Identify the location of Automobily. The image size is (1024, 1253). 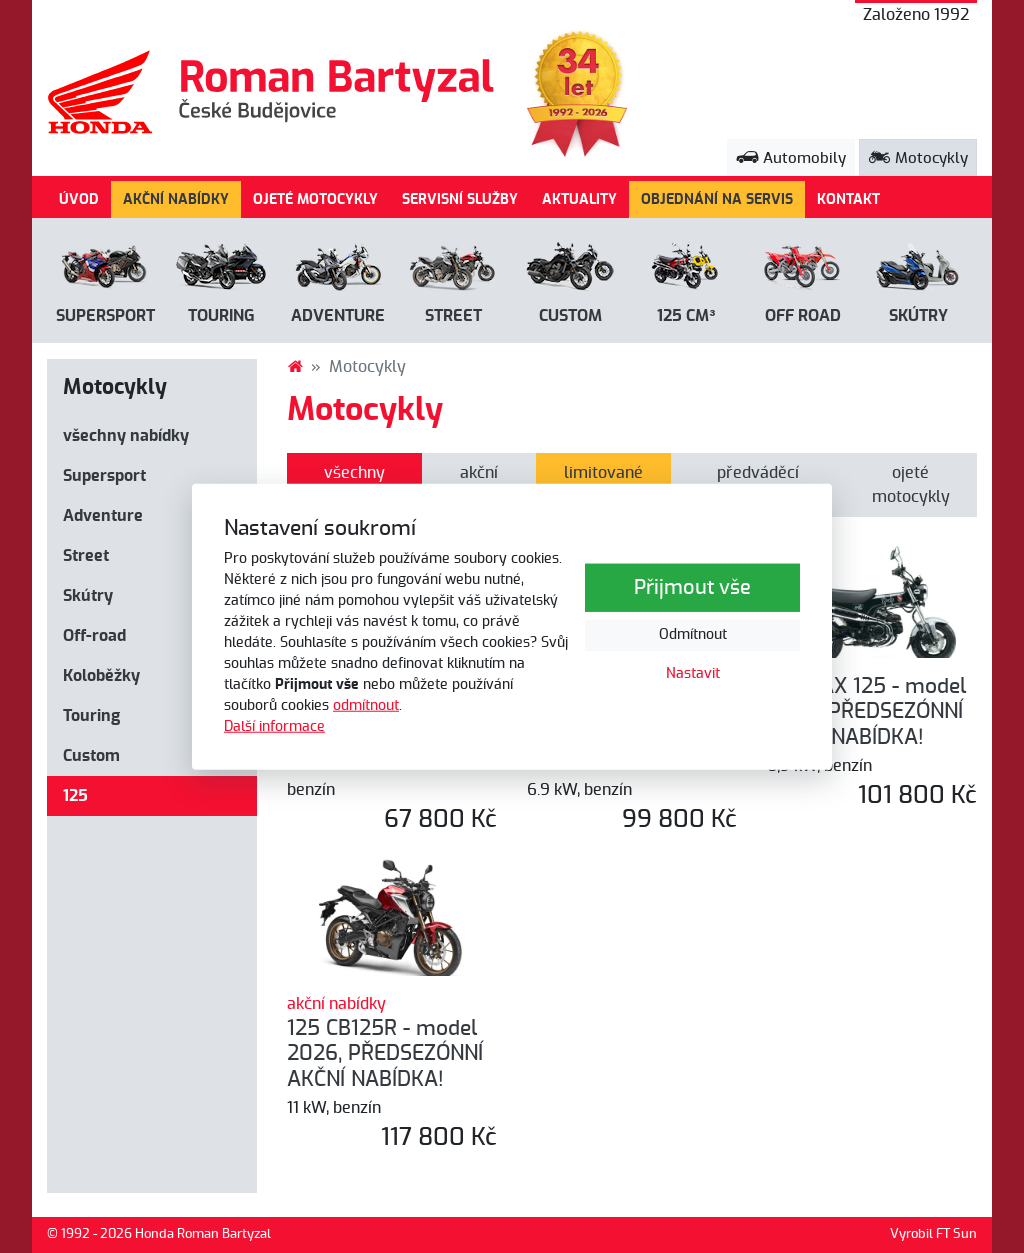
(791, 158).